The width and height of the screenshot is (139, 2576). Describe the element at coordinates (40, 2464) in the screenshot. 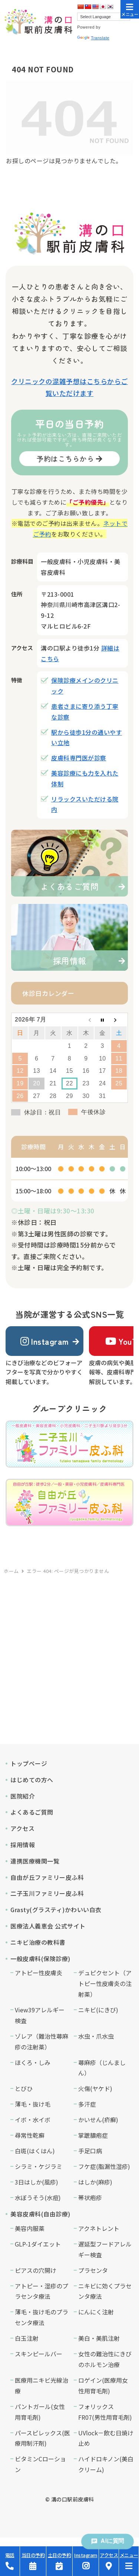

I see `ビタミンCローション` at that location.